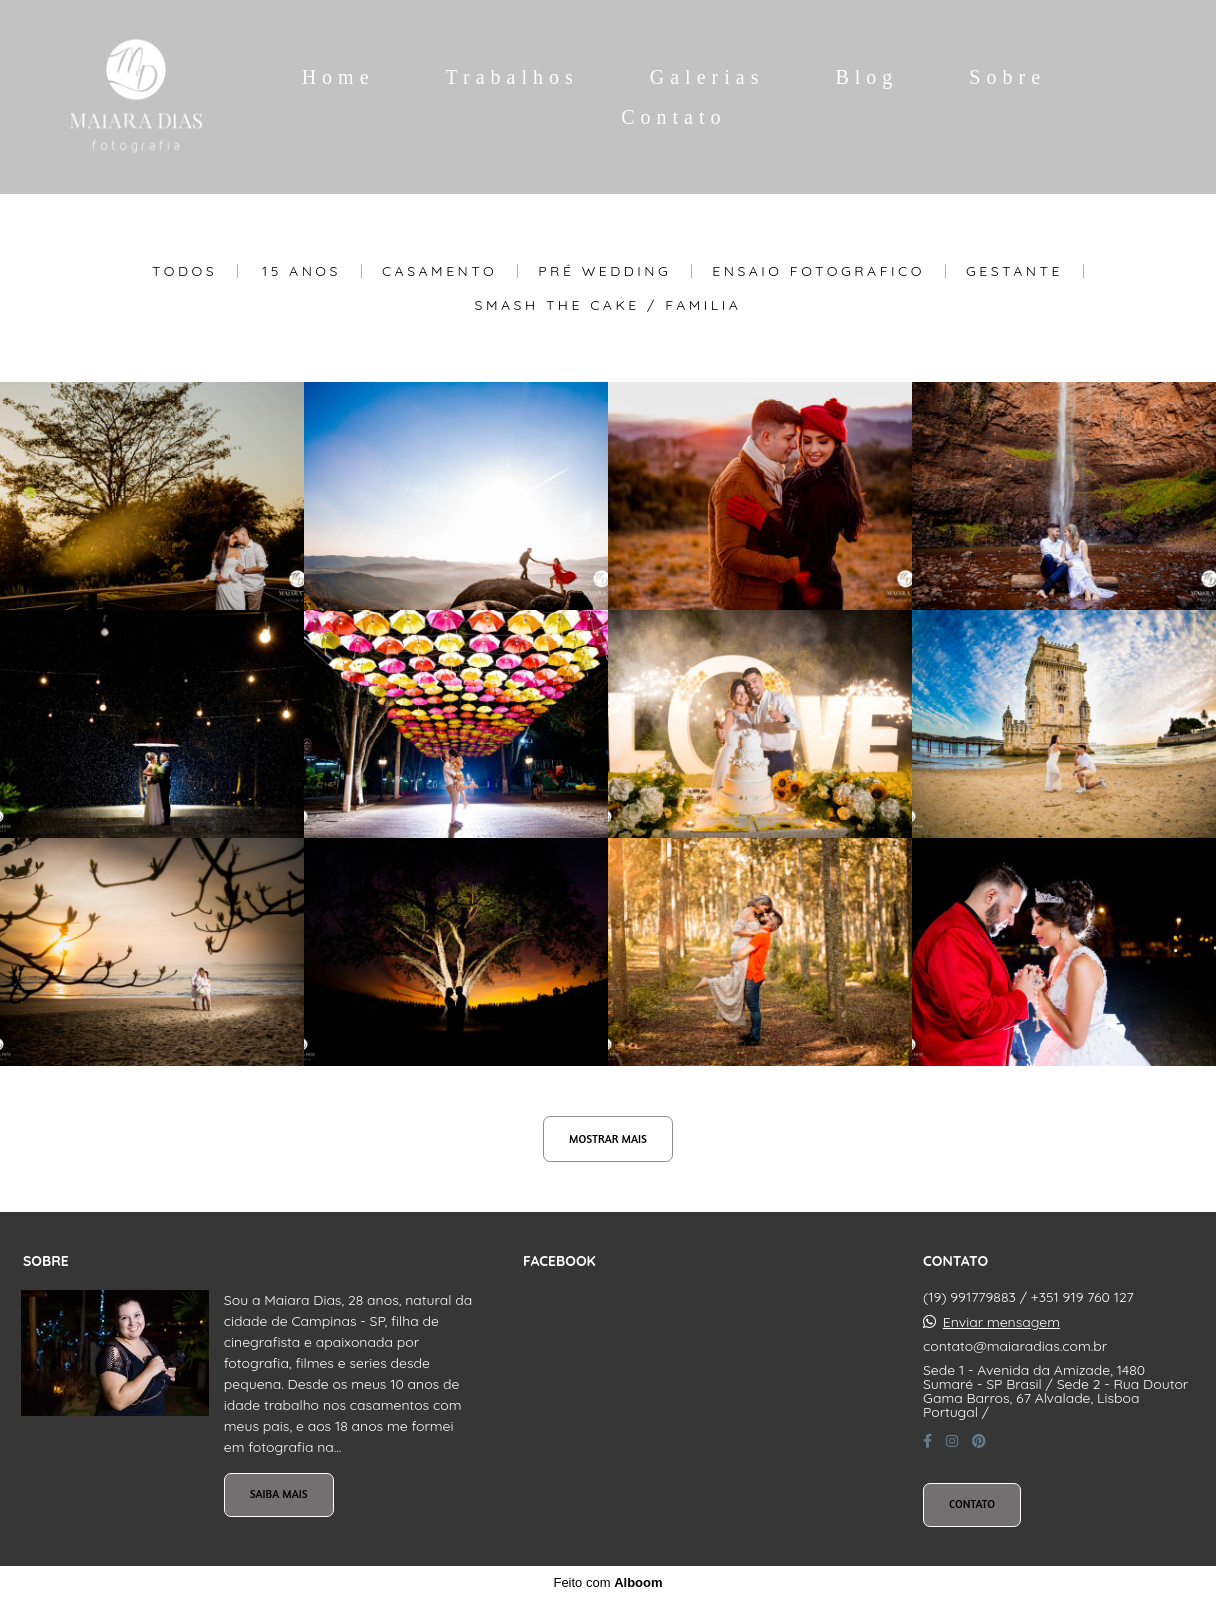 The height and width of the screenshot is (1599, 1216). What do you see at coordinates (608, 1139) in the screenshot?
I see `Mostrar Mais` at bounding box center [608, 1139].